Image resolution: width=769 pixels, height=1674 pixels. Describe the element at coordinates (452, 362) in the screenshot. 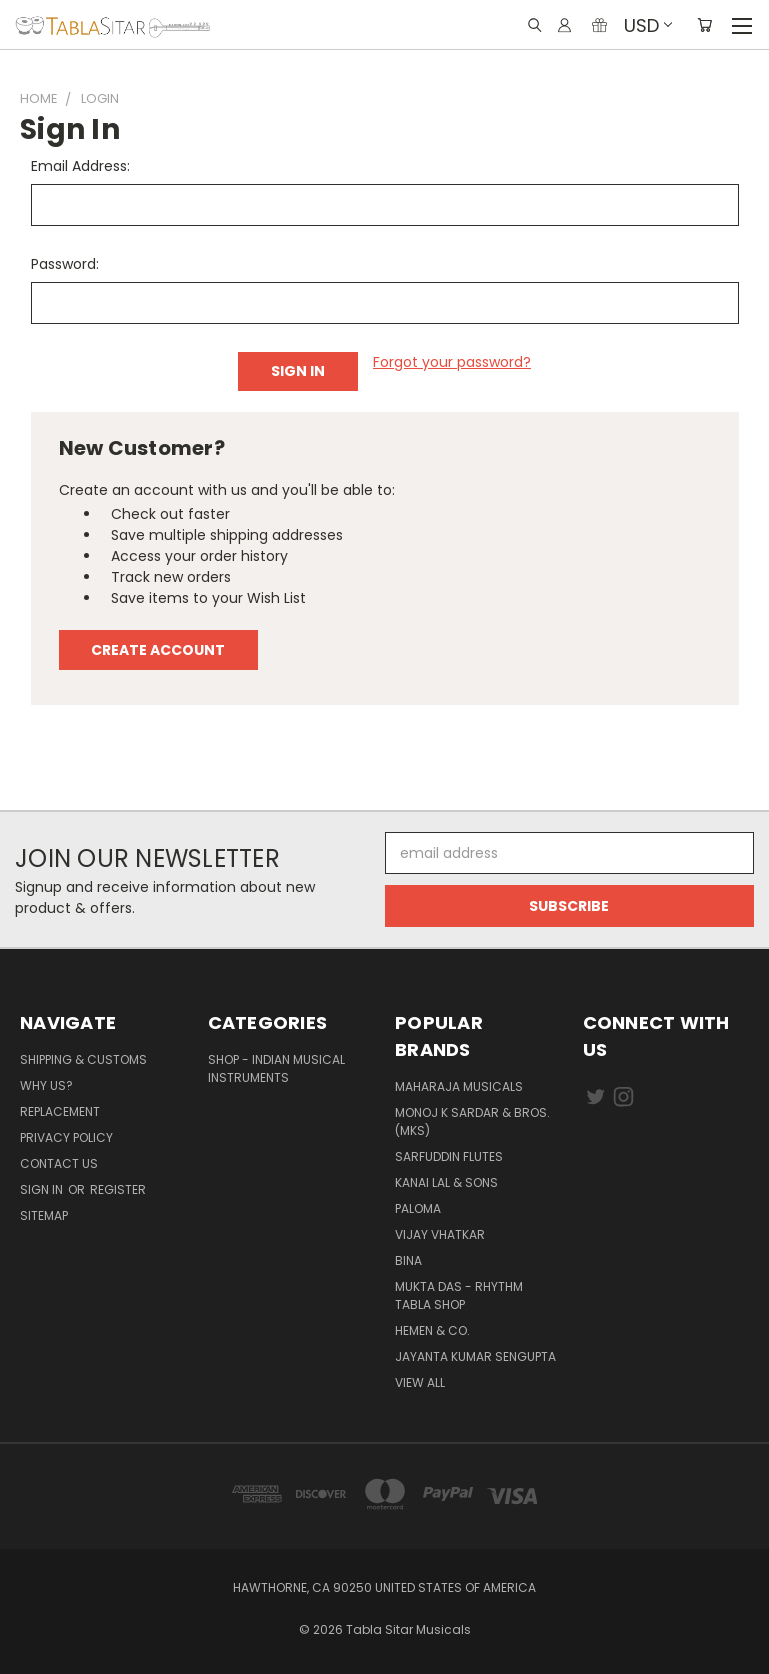

I see `Forgot your password?` at that location.